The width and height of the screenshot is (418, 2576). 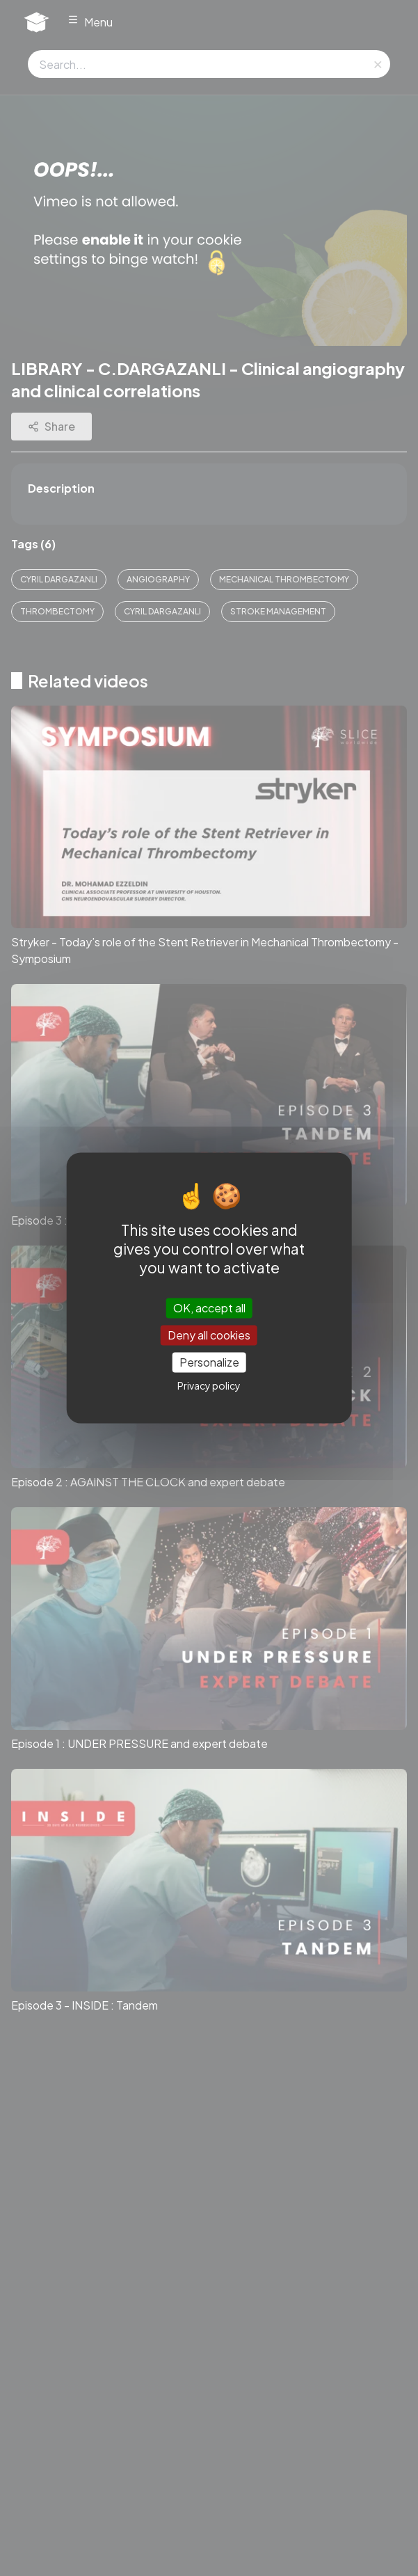 I want to click on Personalize [Personalize (modal window)], so click(x=209, y=1362).